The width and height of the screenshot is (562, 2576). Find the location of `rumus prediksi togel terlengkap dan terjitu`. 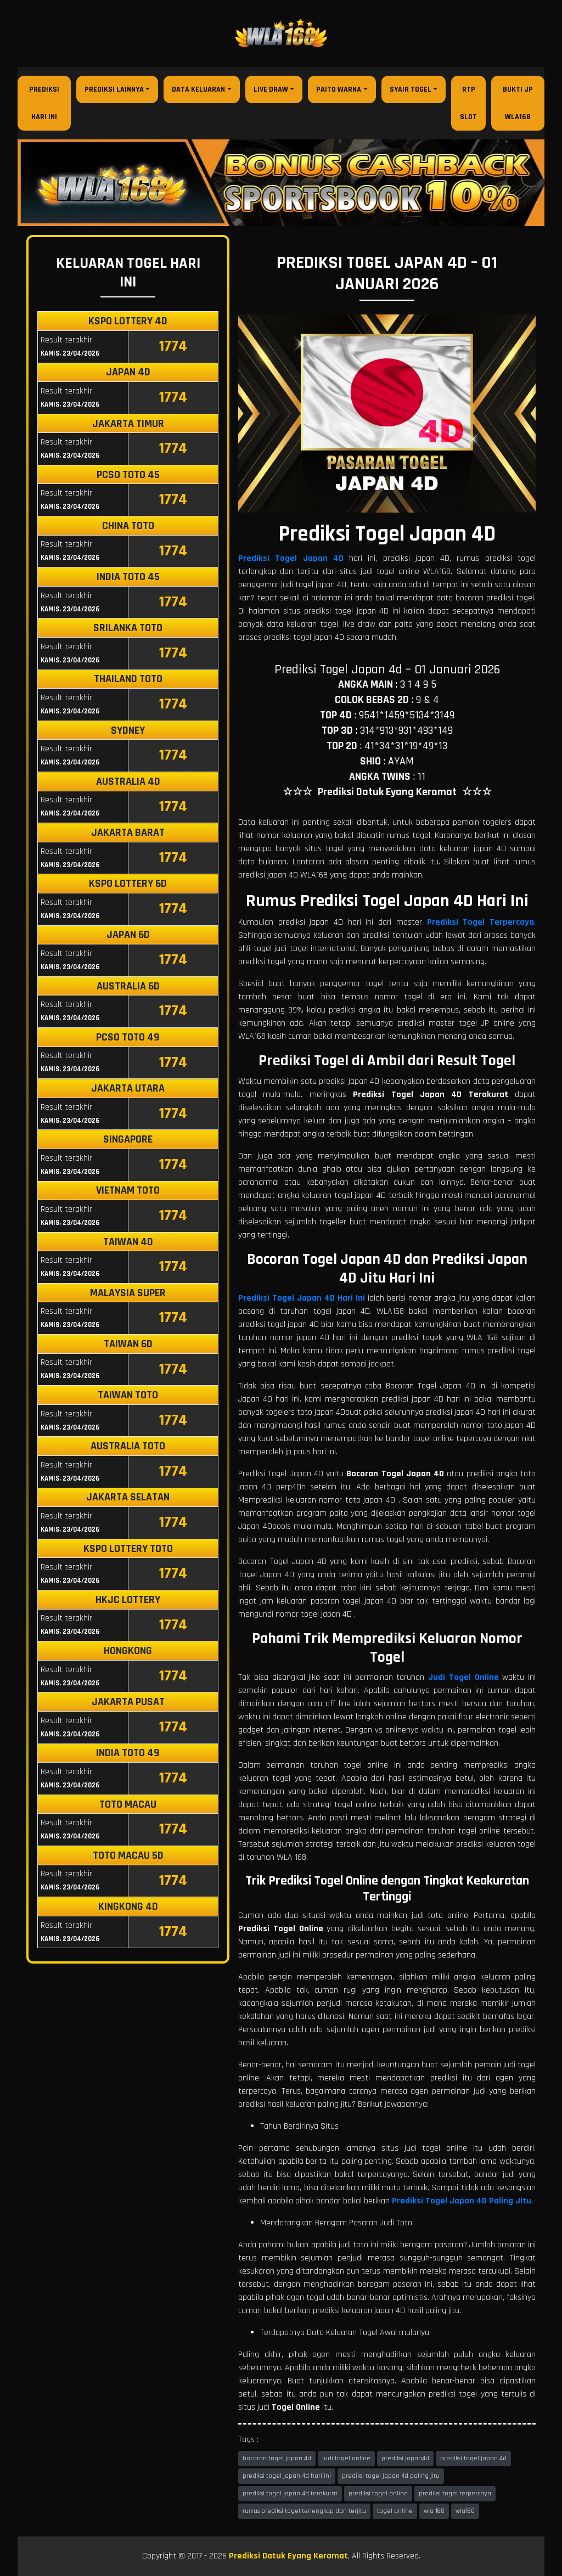

rumus prediksi togel terlengkap dan terjitu is located at coordinates (304, 2511).